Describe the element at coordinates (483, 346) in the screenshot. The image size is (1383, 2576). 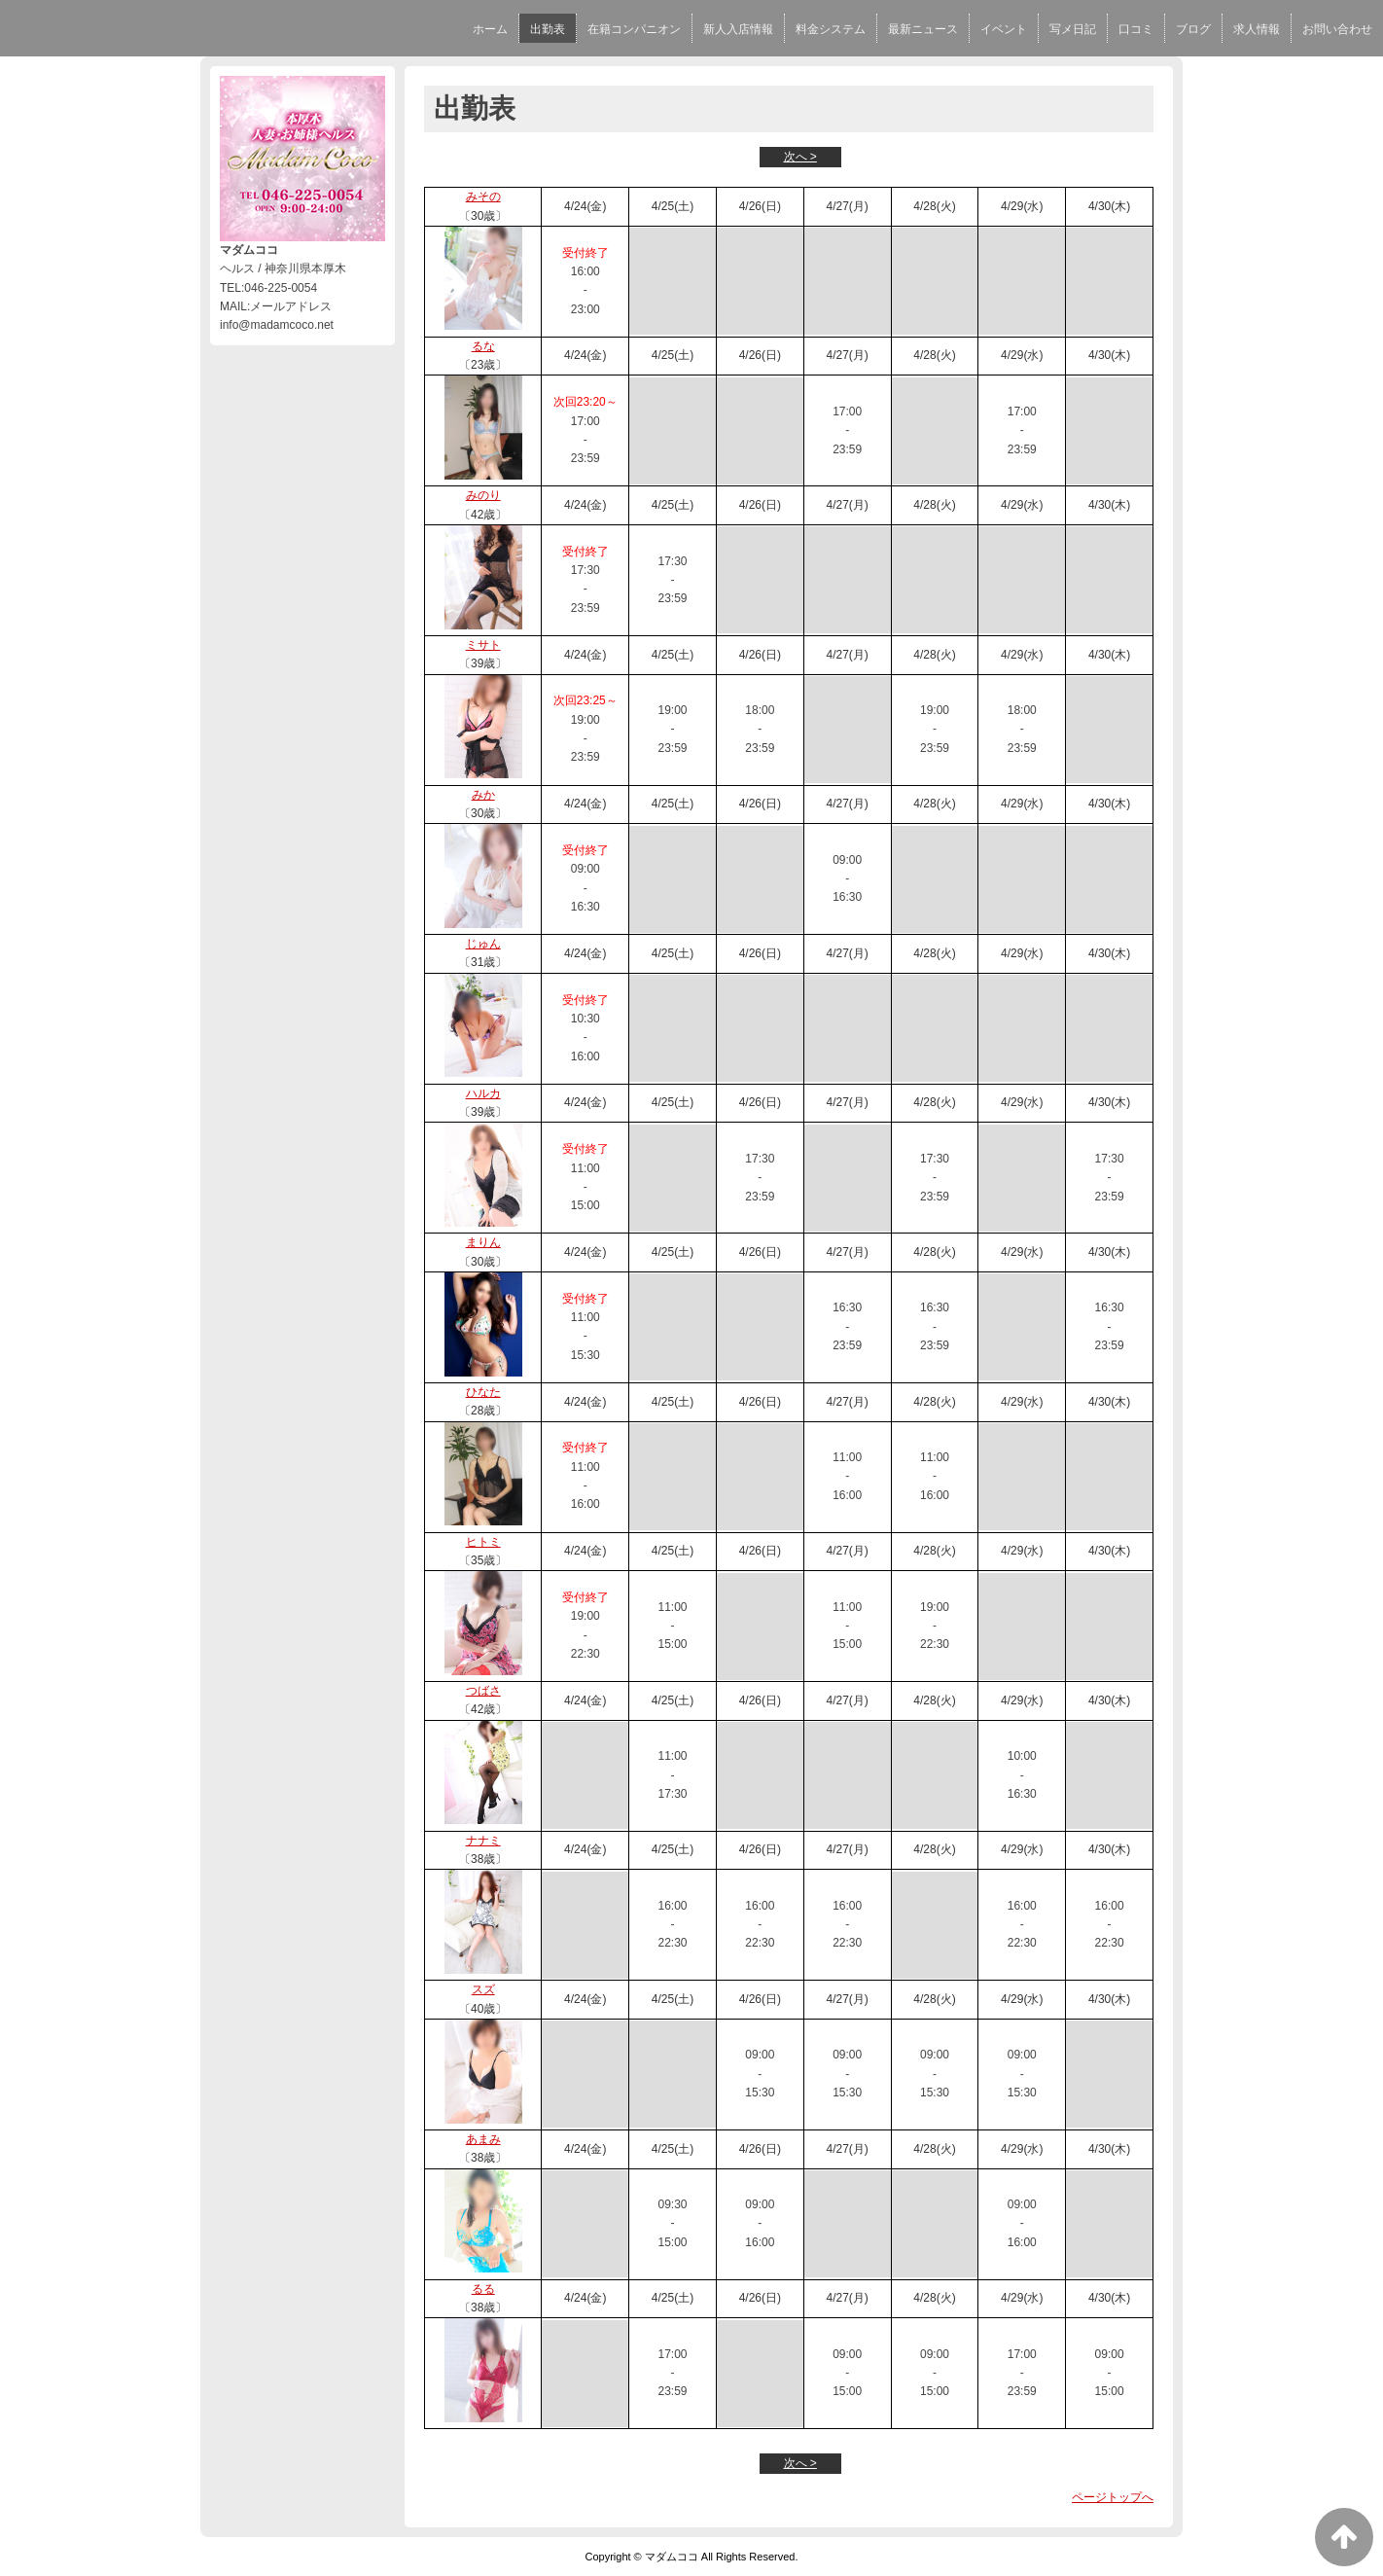
I see `るな` at that location.